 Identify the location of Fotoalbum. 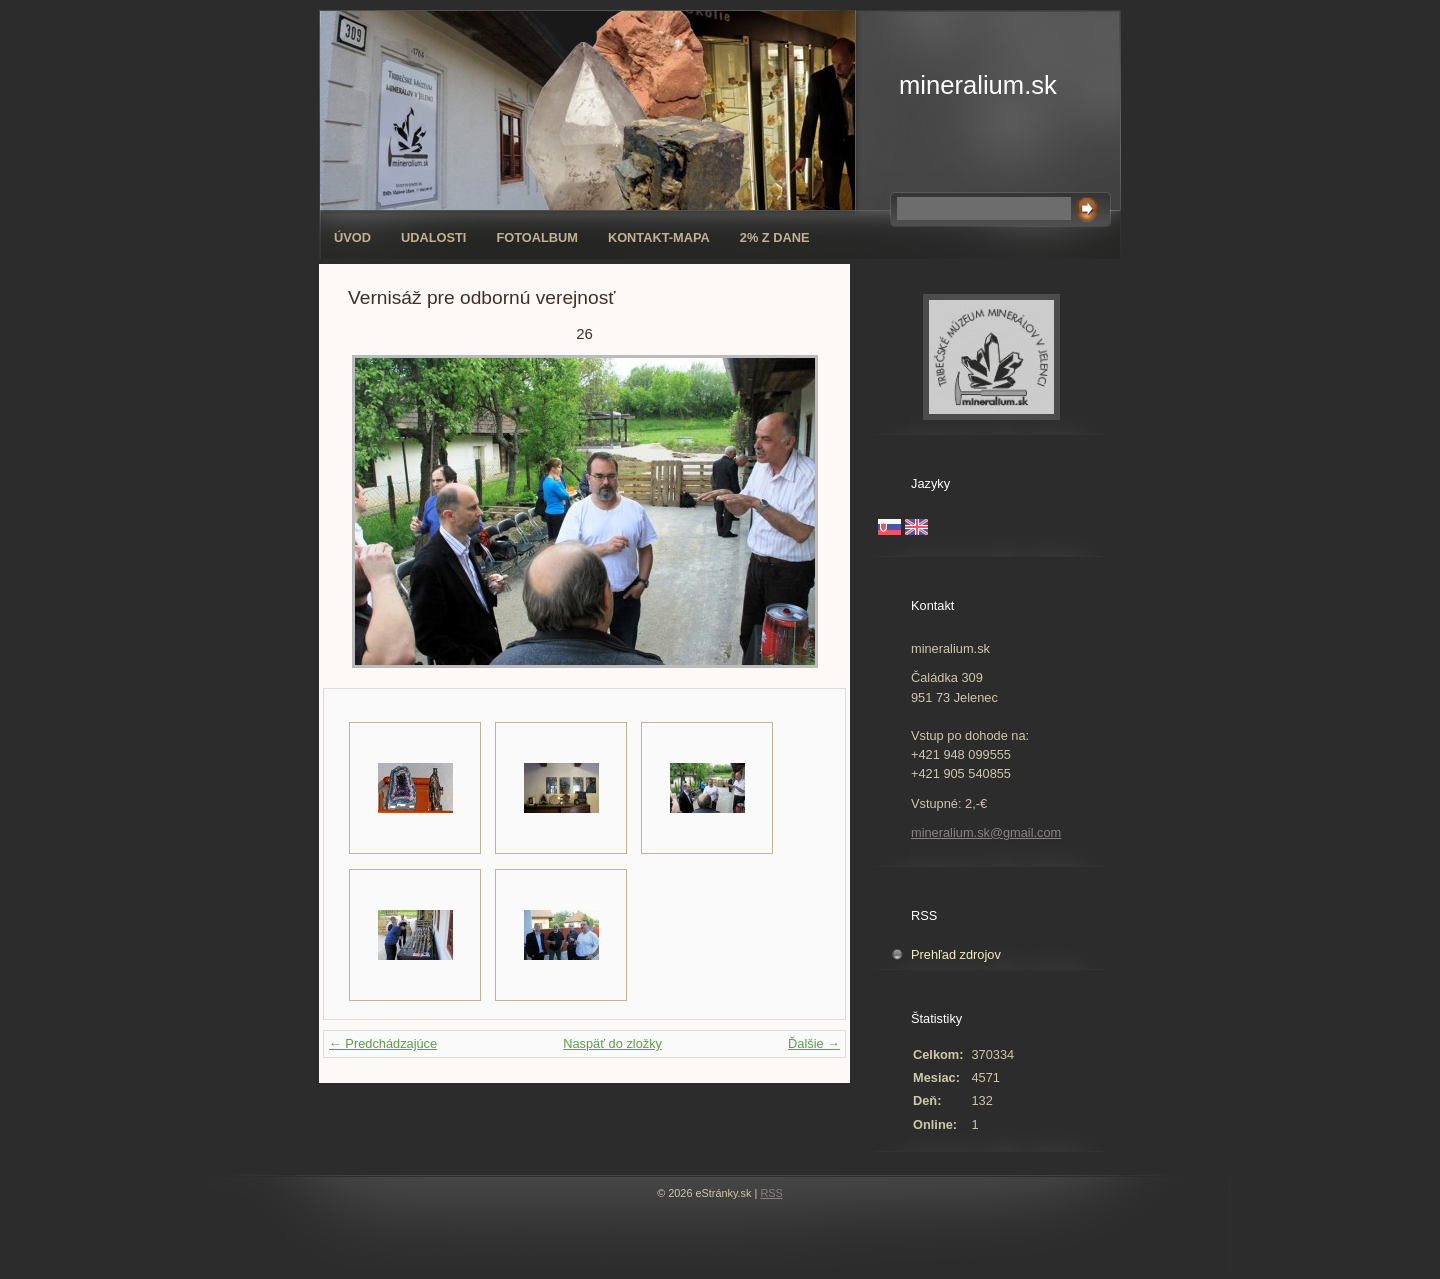
(537, 237).